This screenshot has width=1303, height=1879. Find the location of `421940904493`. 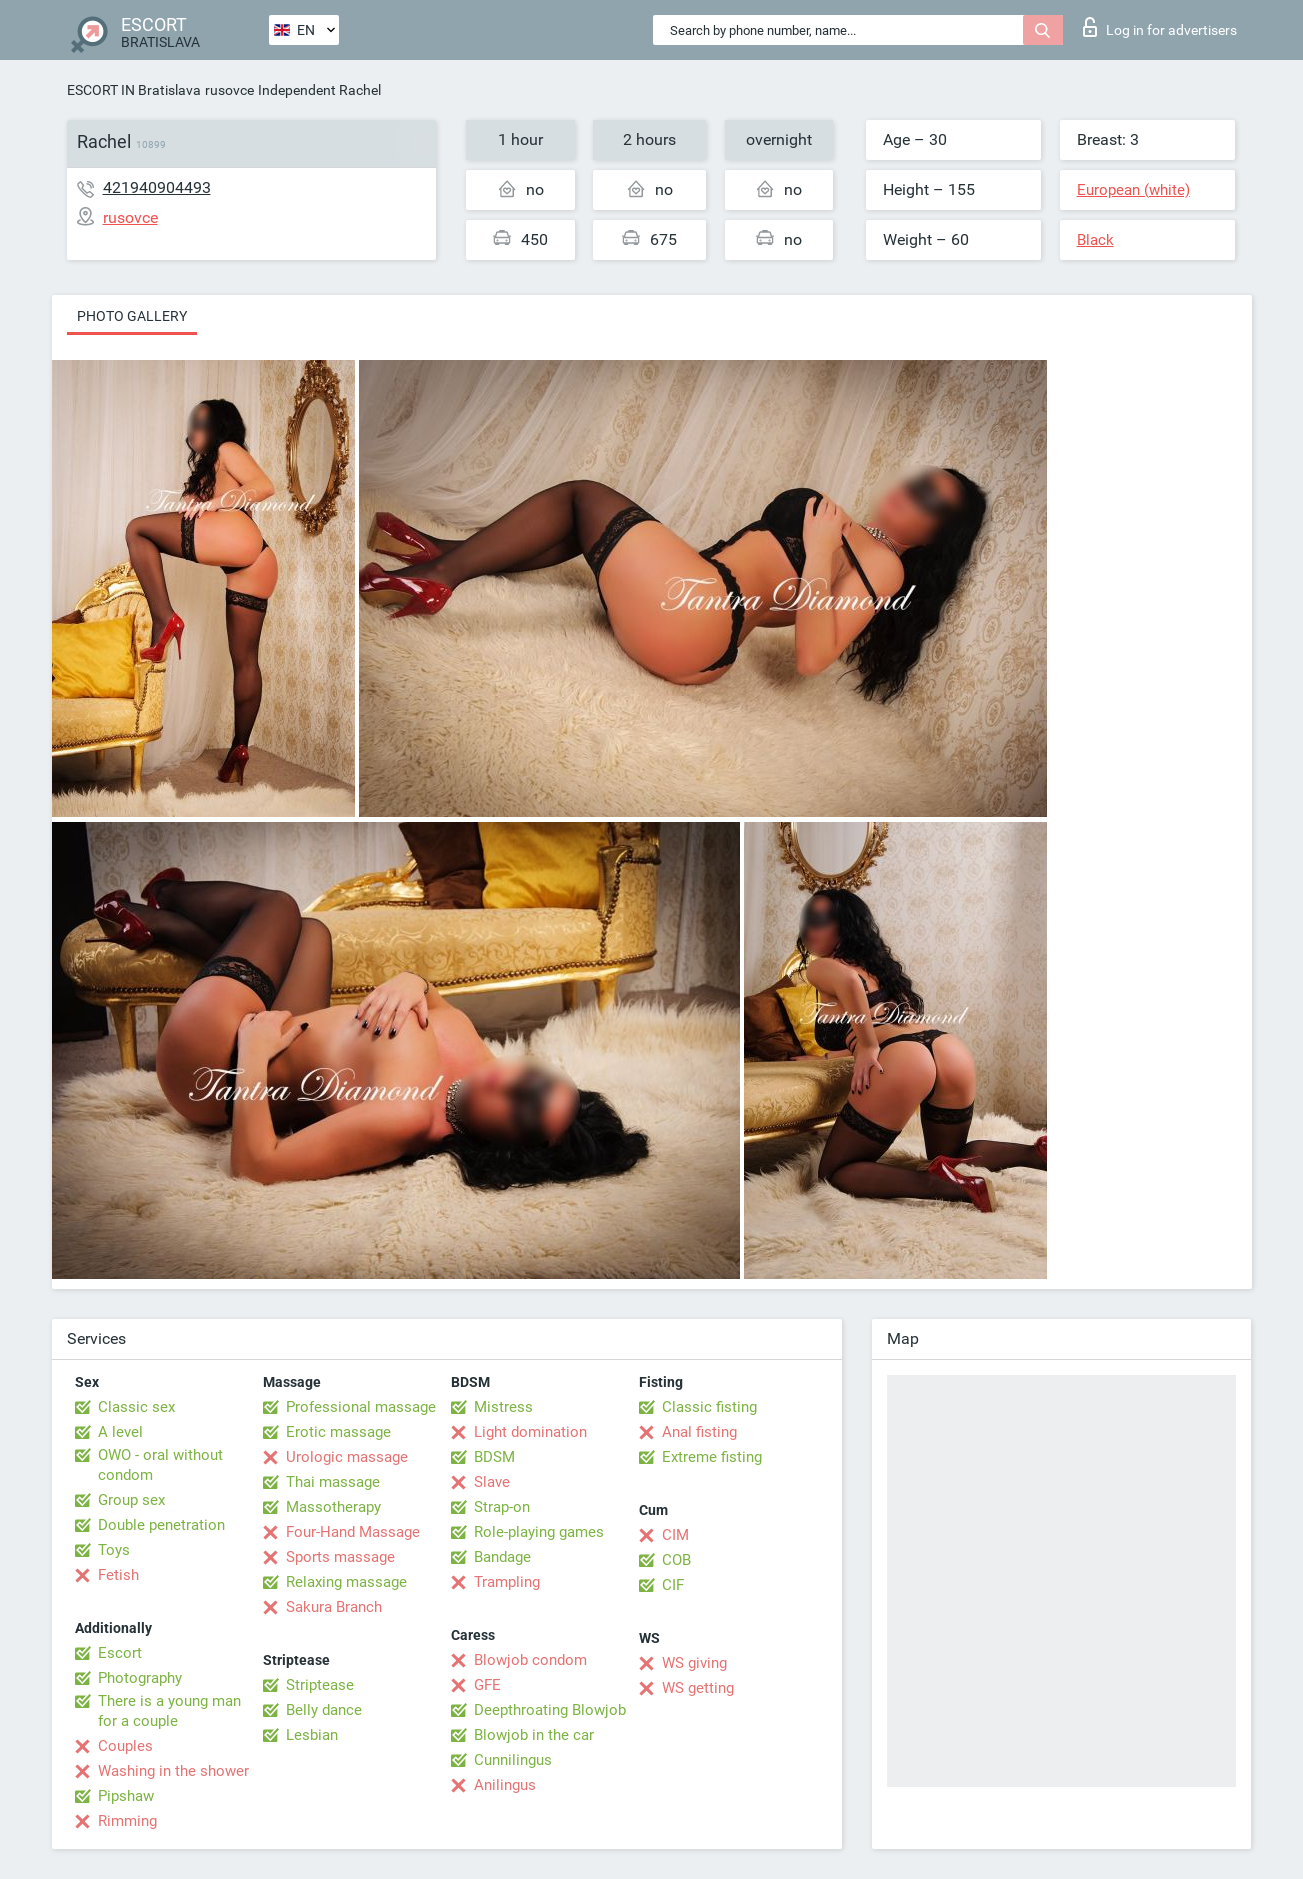

421940904493 is located at coordinates (157, 187).